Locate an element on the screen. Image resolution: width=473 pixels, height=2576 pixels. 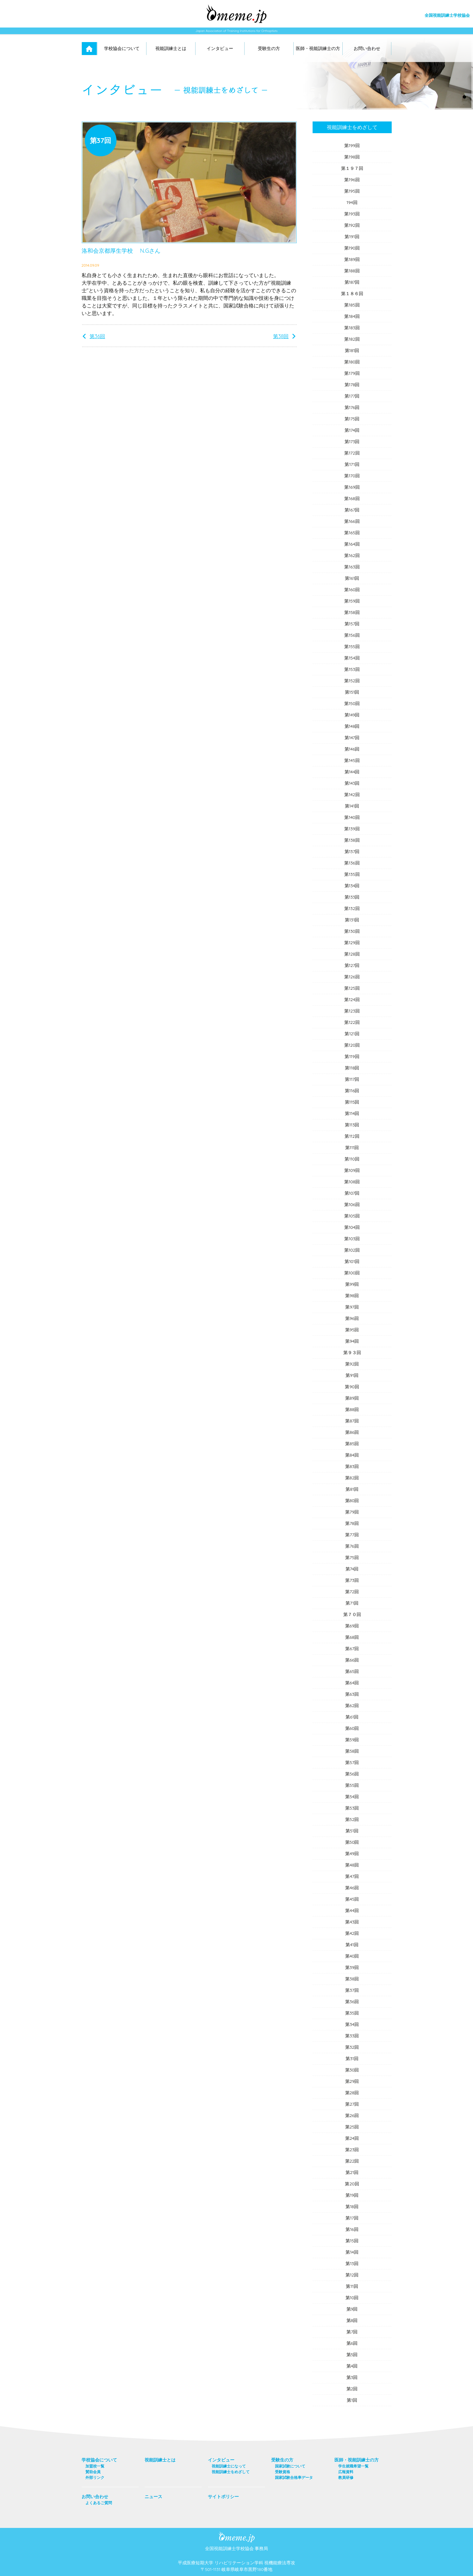
第2回 is located at coordinates (352, 2389).